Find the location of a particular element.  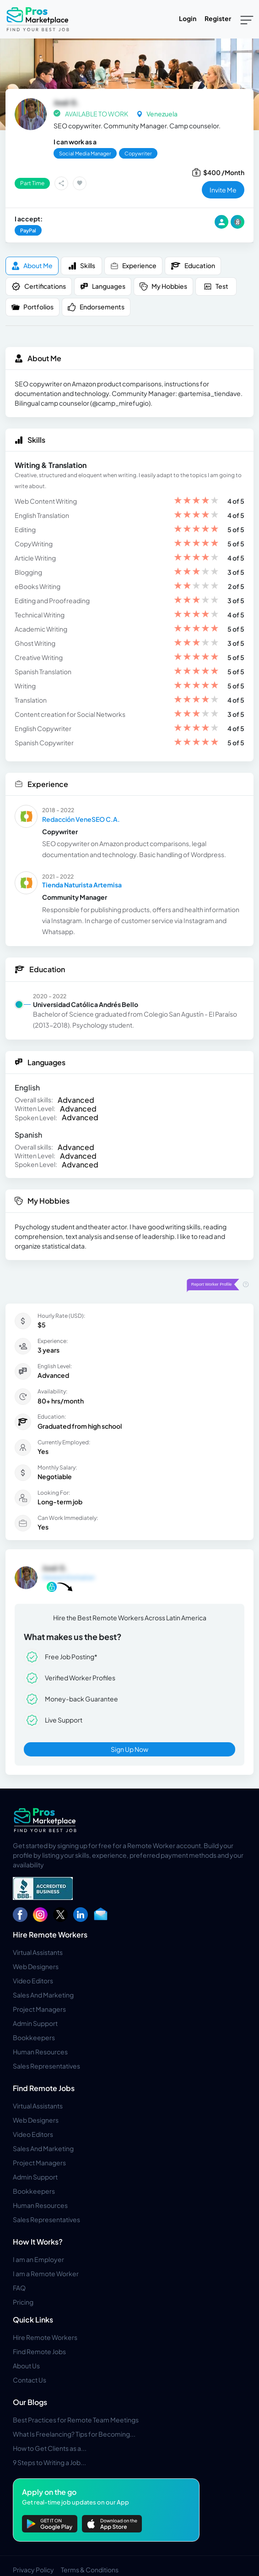

Admin Support is located at coordinates (35, 2023).